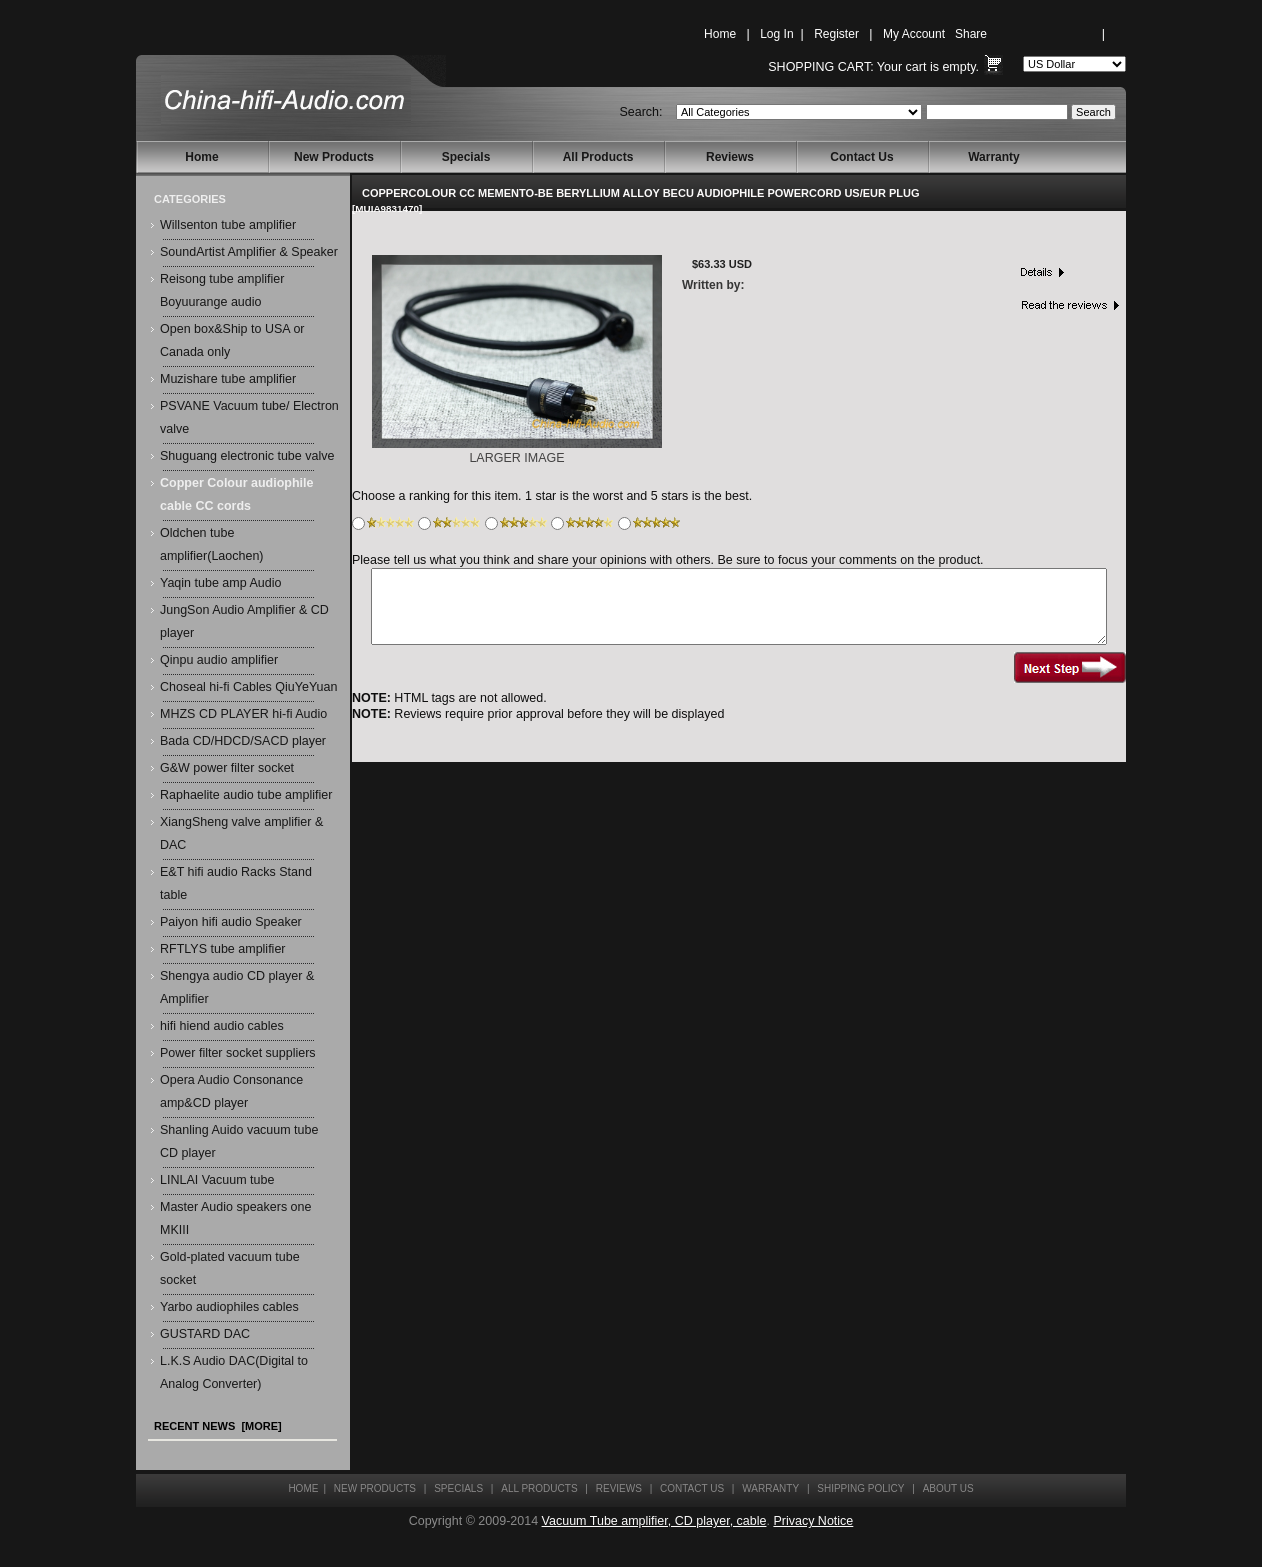 The height and width of the screenshot is (1567, 1262). Describe the element at coordinates (239, 1141) in the screenshot. I see `Shanling Auido vacuum tube CD player` at that location.